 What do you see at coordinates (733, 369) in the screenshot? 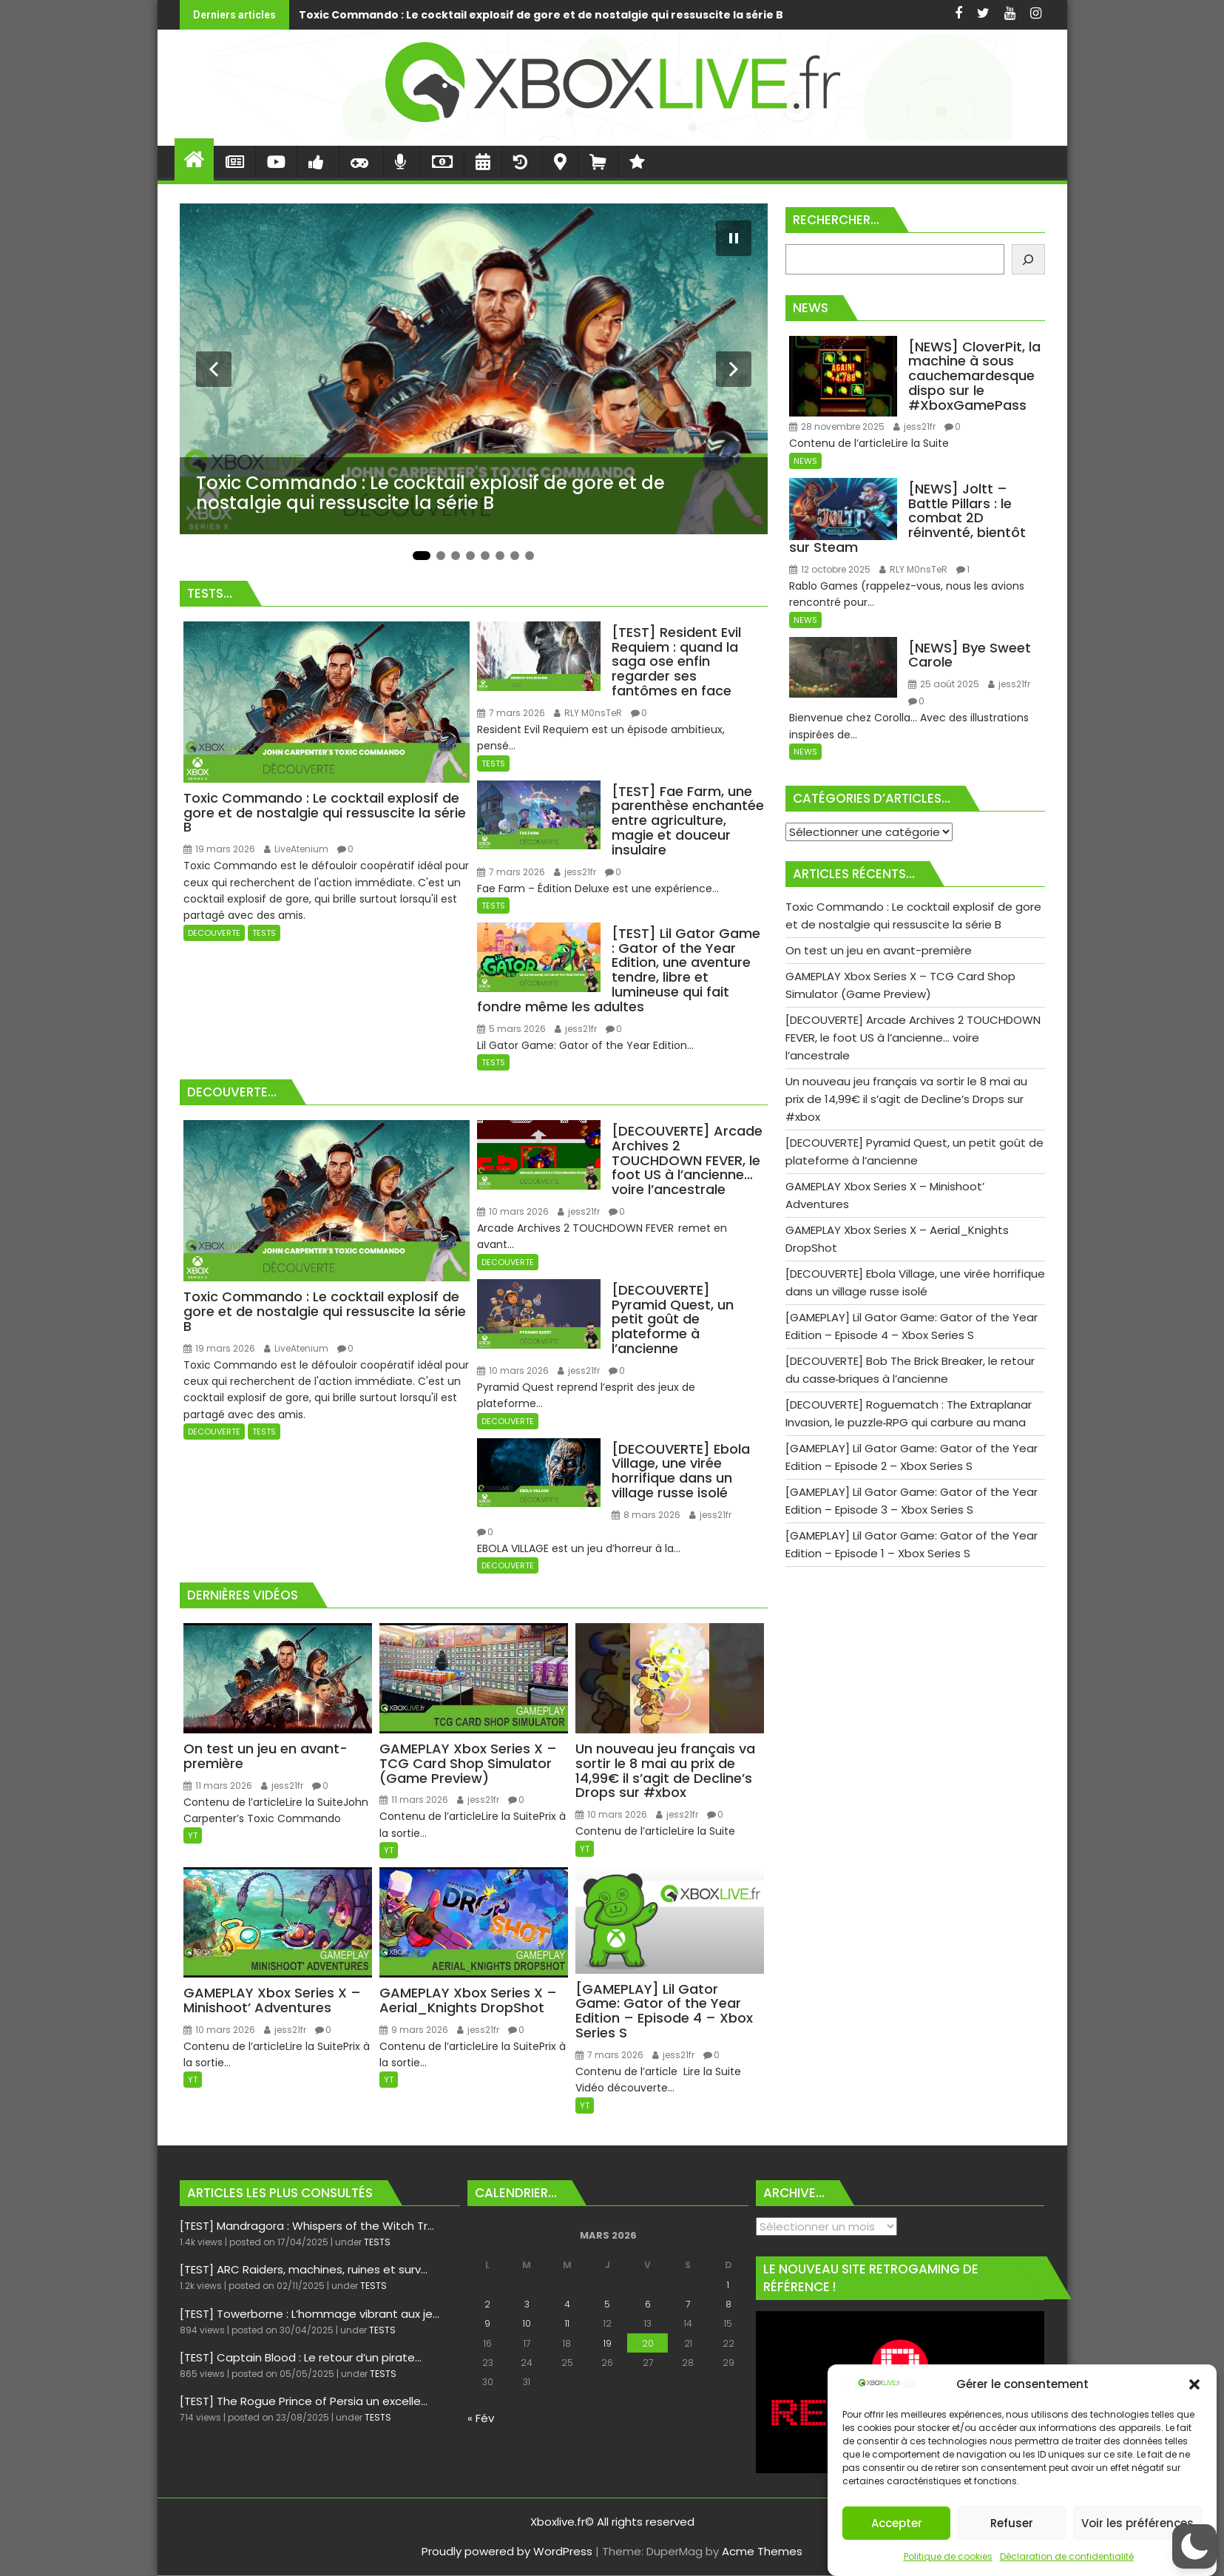
I see `[Diapositive suivante]` at bounding box center [733, 369].